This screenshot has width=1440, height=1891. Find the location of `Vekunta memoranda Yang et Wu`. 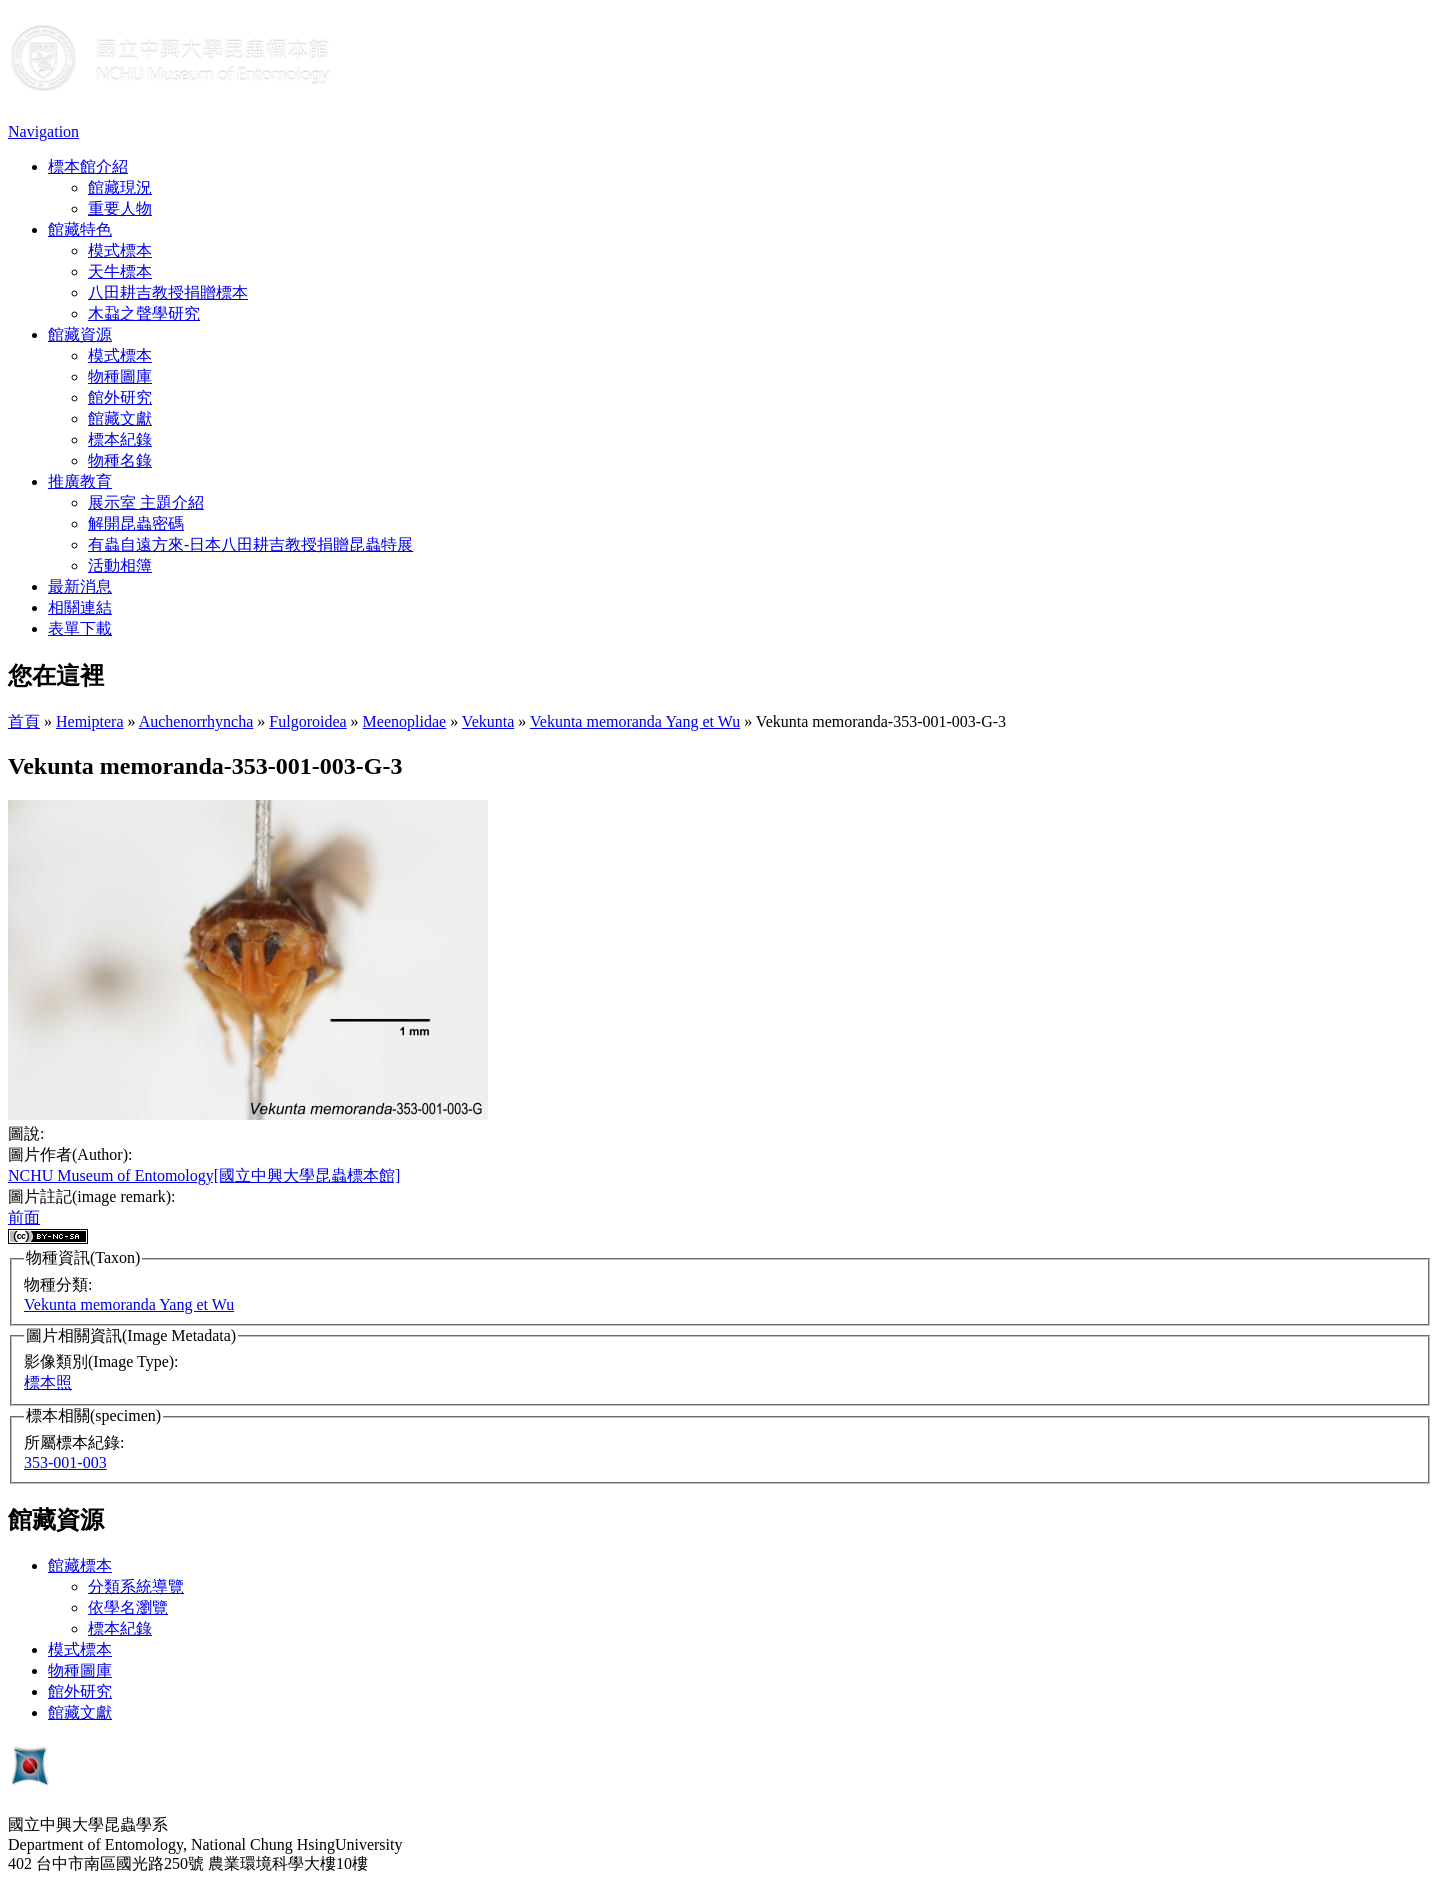

Vekunta memoranda Yang et Wu is located at coordinates (635, 721).